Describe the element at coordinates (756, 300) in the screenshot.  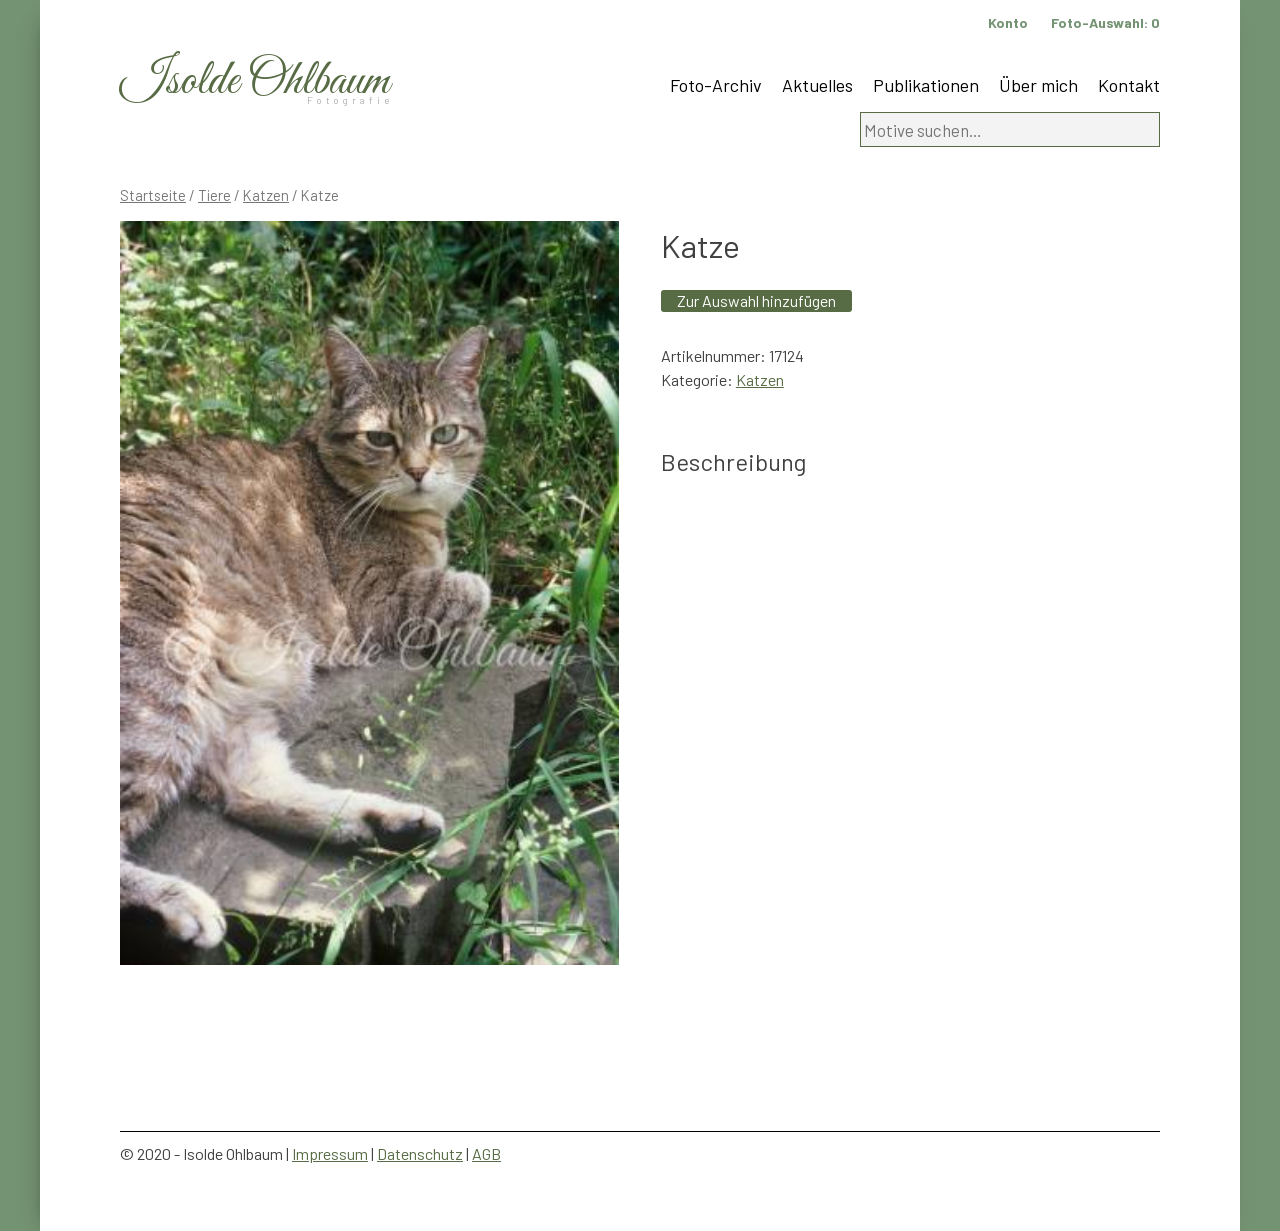
I see `Zur Auswahl hinzufügen` at that location.